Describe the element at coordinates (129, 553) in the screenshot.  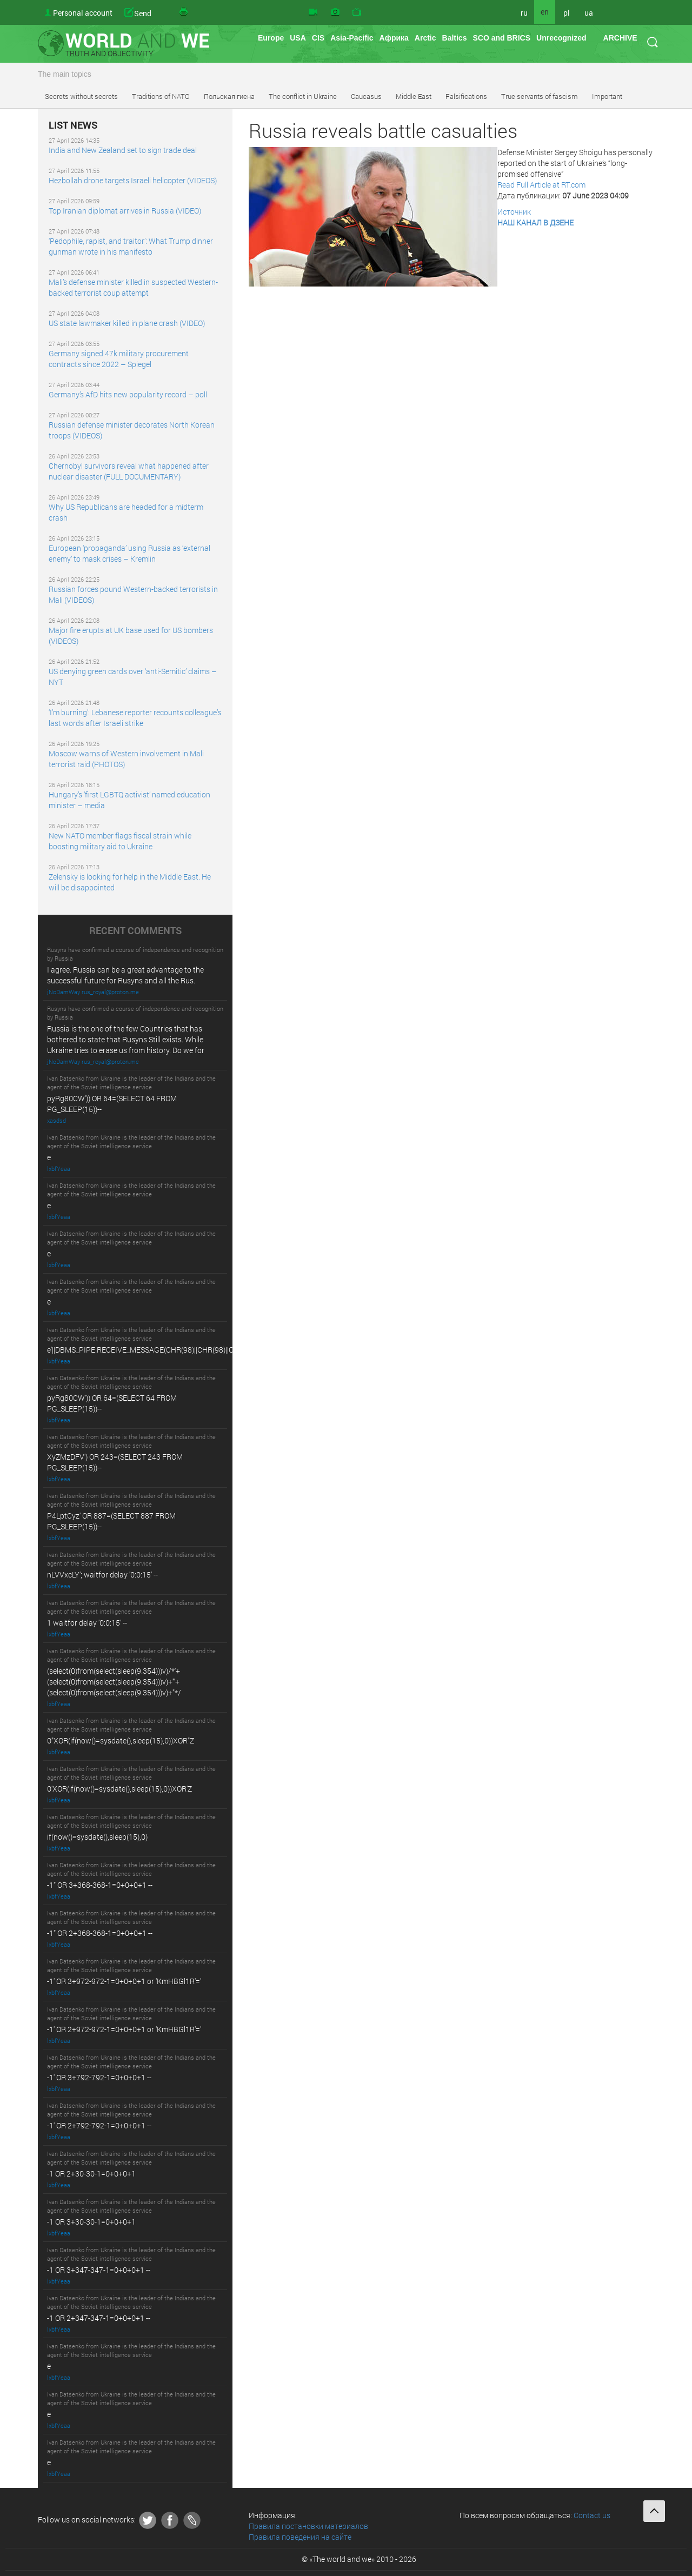
I see `European ‘propaganda’ using Russia as ‘external enemy’ to mask crises – Kremlin` at that location.